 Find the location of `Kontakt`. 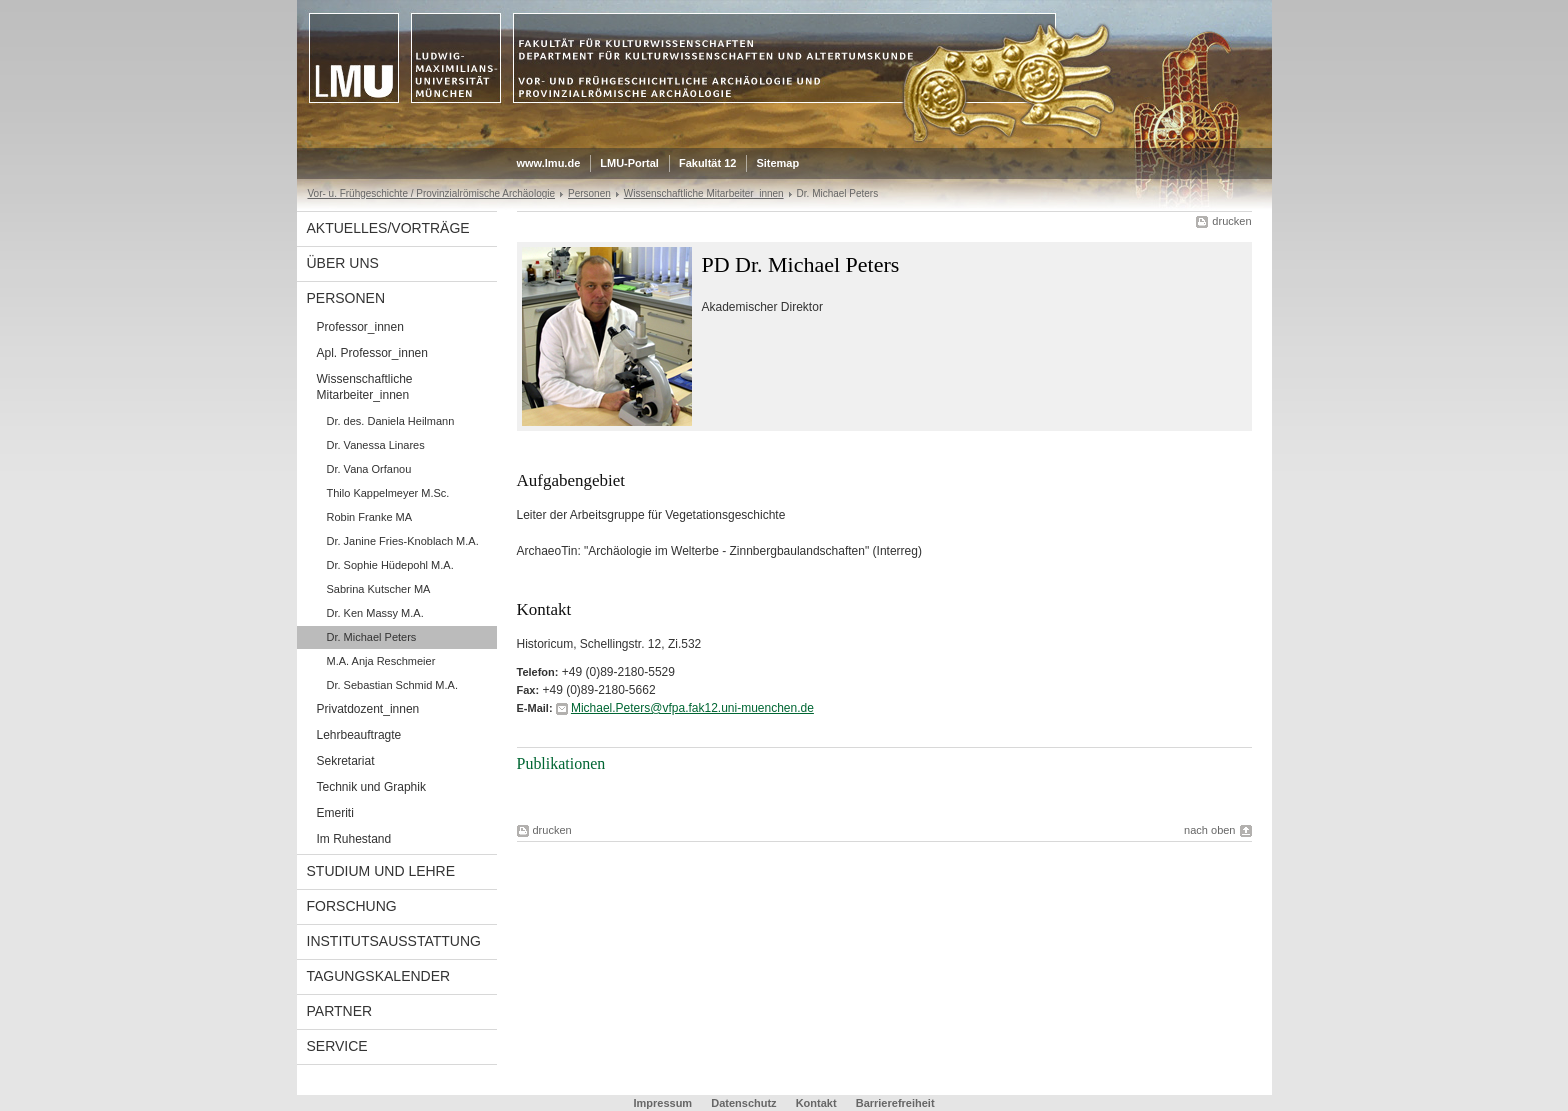

Kontakt is located at coordinates (816, 1103).